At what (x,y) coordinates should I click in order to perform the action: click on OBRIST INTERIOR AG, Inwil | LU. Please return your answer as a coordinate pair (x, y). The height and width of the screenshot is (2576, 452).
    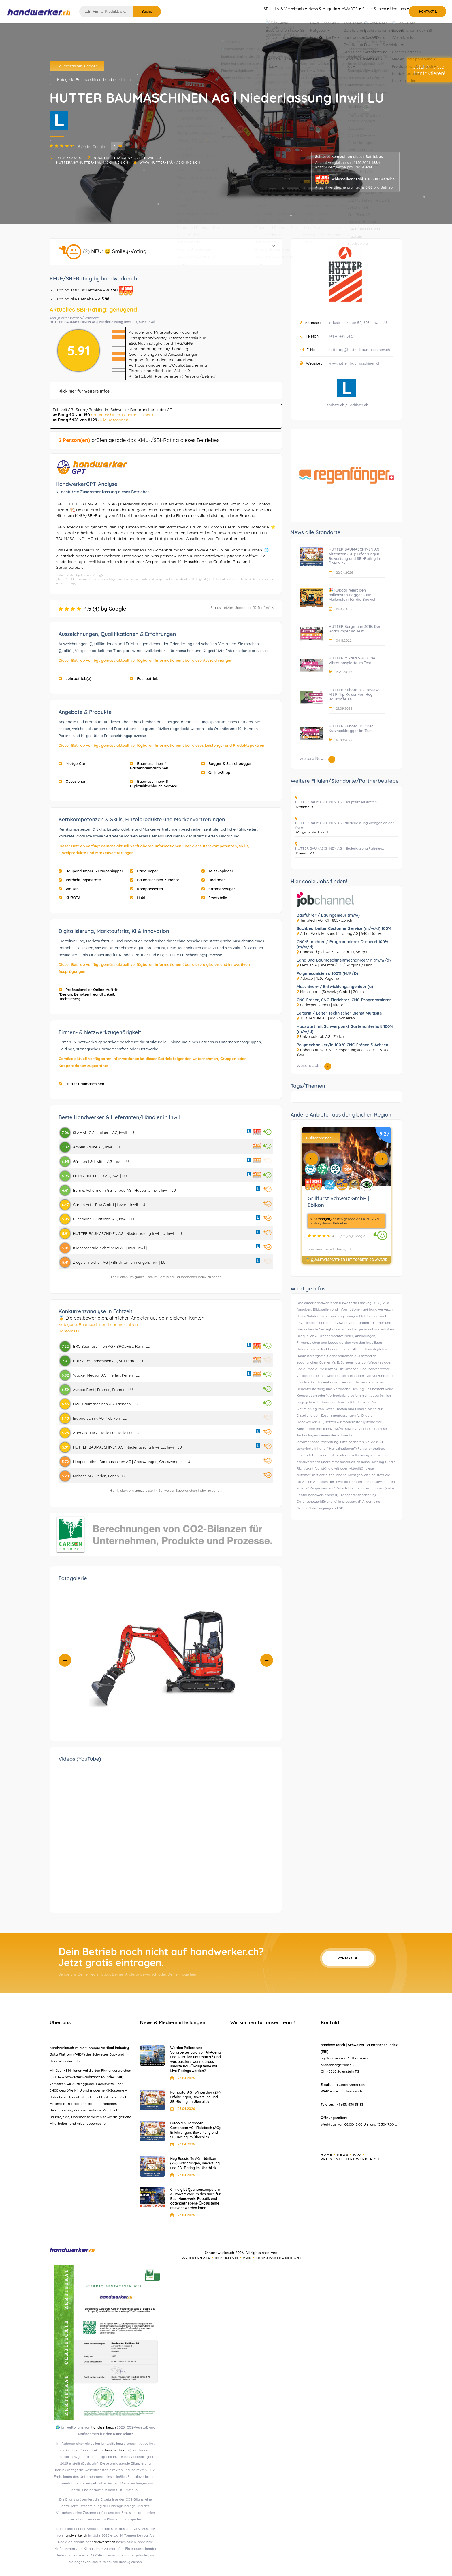
    Looking at the image, I should click on (100, 1176).